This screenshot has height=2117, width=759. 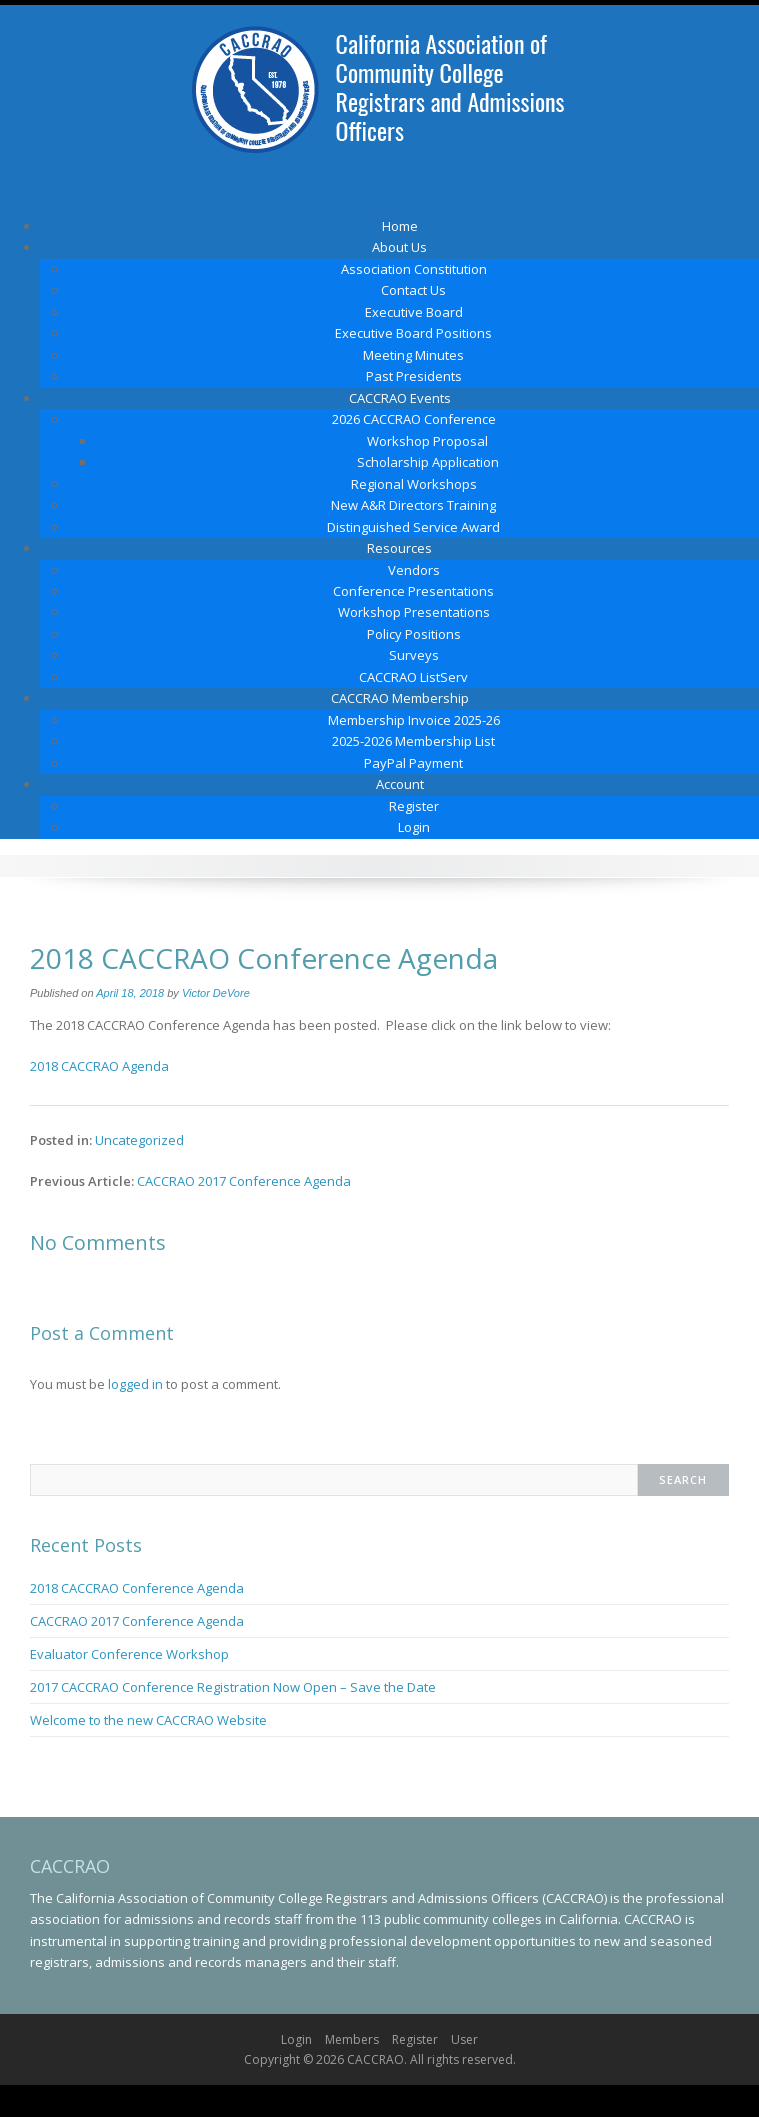 What do you see at coordinates (413, 355) in the screenshot?
I see `Meeting Minutes` at bounding box center [413, 355].